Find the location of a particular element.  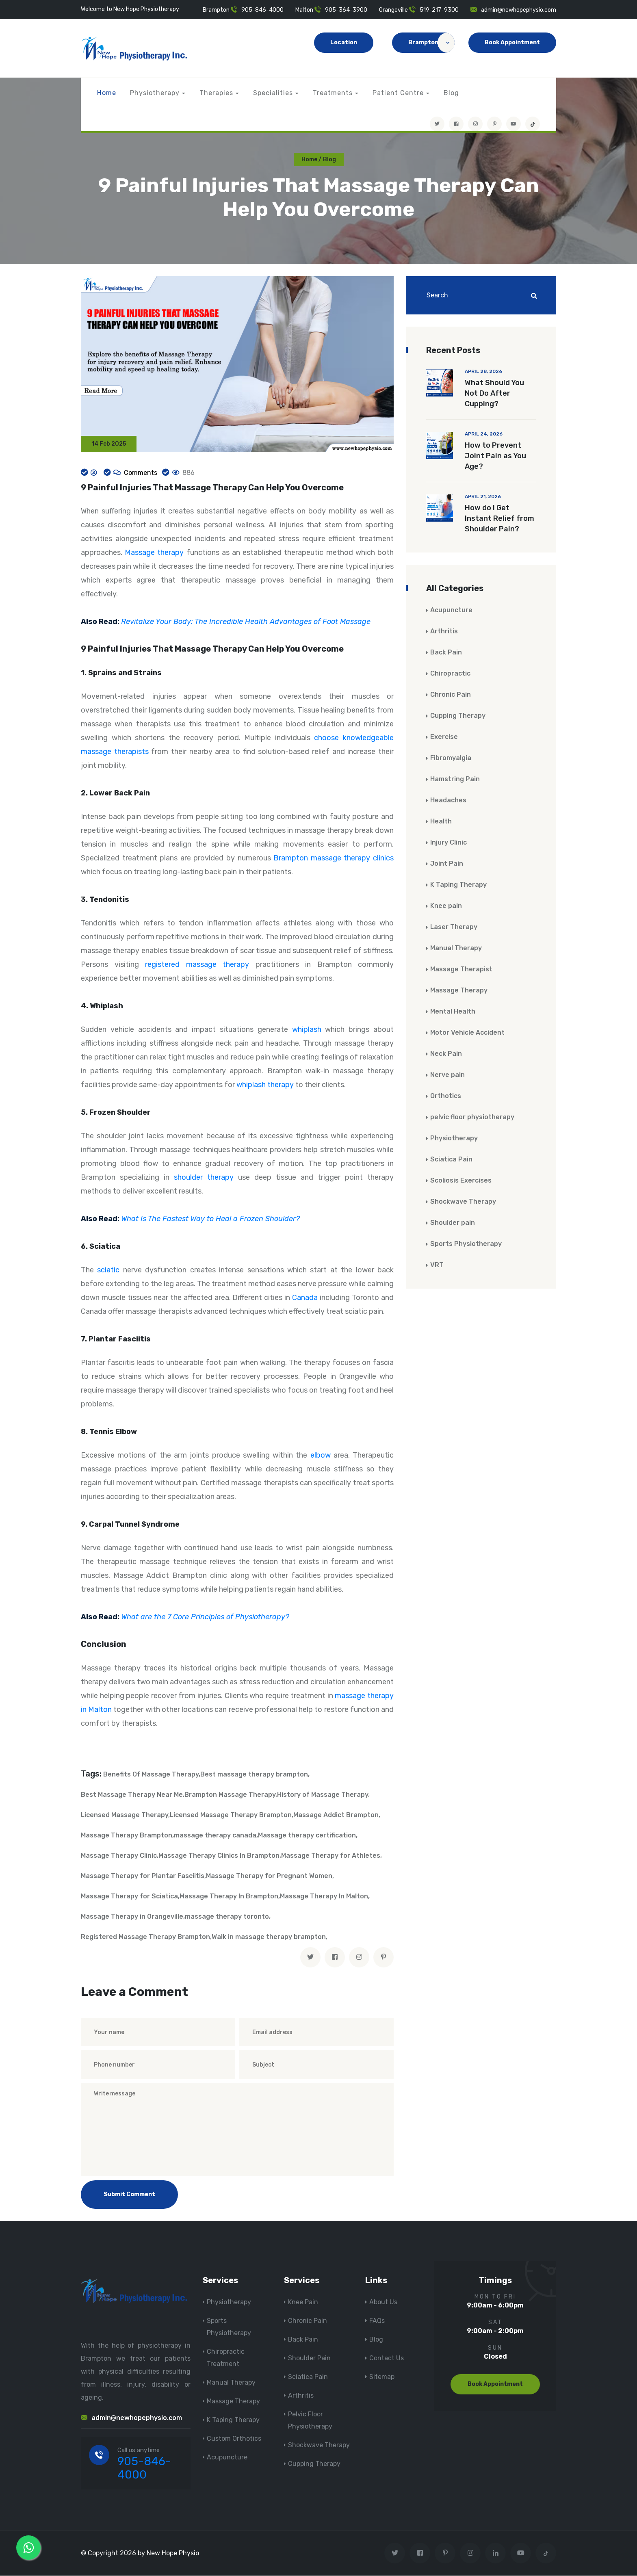

Scoliosis Exercises is located at coordinates (461, 1181).